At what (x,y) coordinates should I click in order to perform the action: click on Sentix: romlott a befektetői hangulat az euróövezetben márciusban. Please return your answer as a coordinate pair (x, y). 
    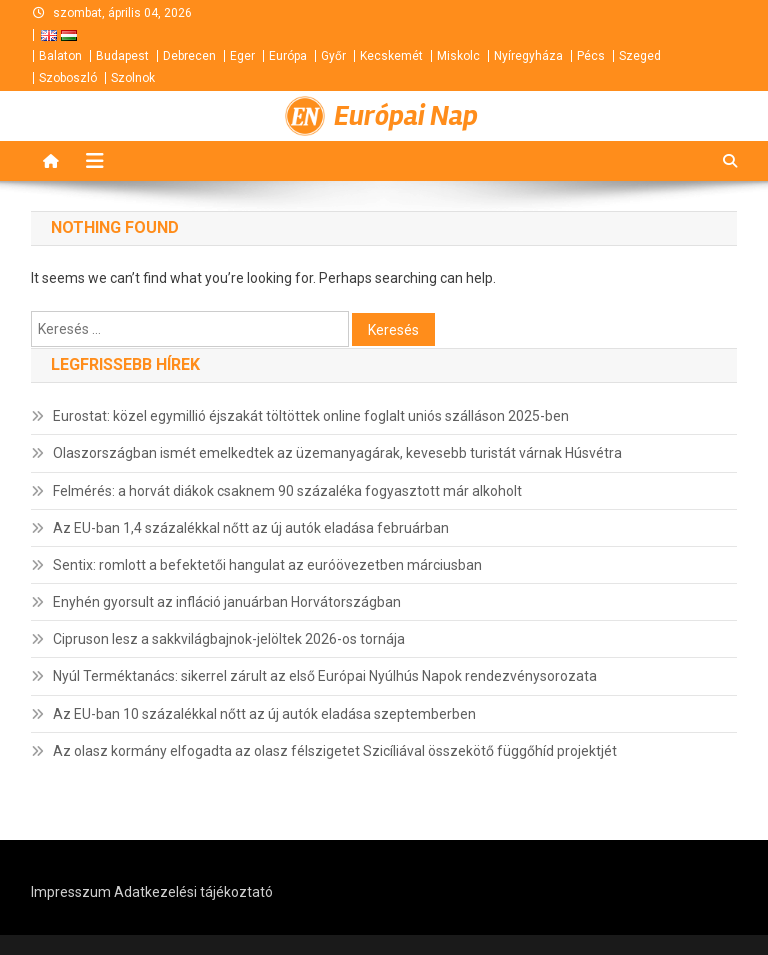
    Looking at the image, I should click on (267, 565).